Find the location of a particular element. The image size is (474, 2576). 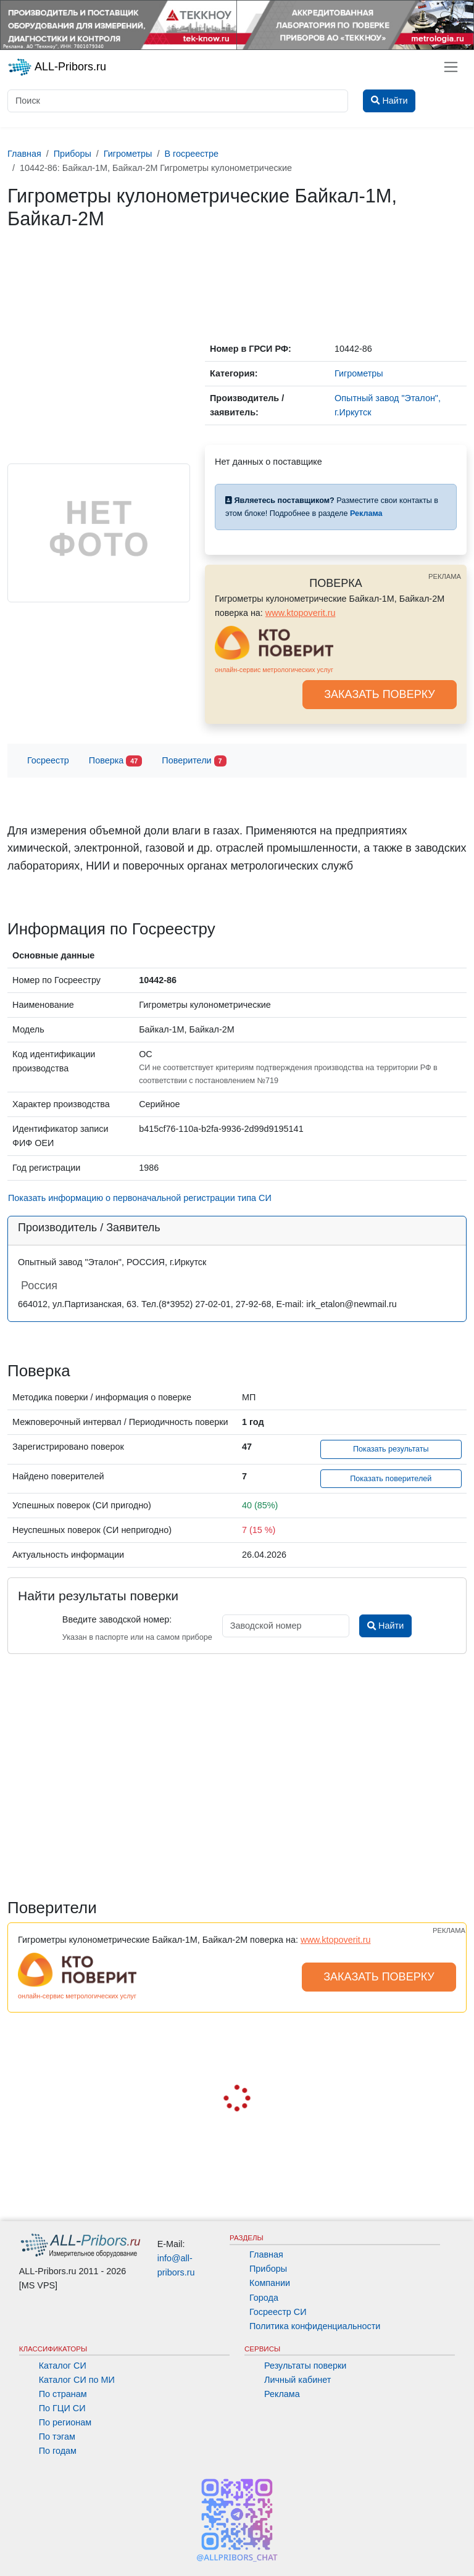

Компании is located at coordinates (269, 2283).